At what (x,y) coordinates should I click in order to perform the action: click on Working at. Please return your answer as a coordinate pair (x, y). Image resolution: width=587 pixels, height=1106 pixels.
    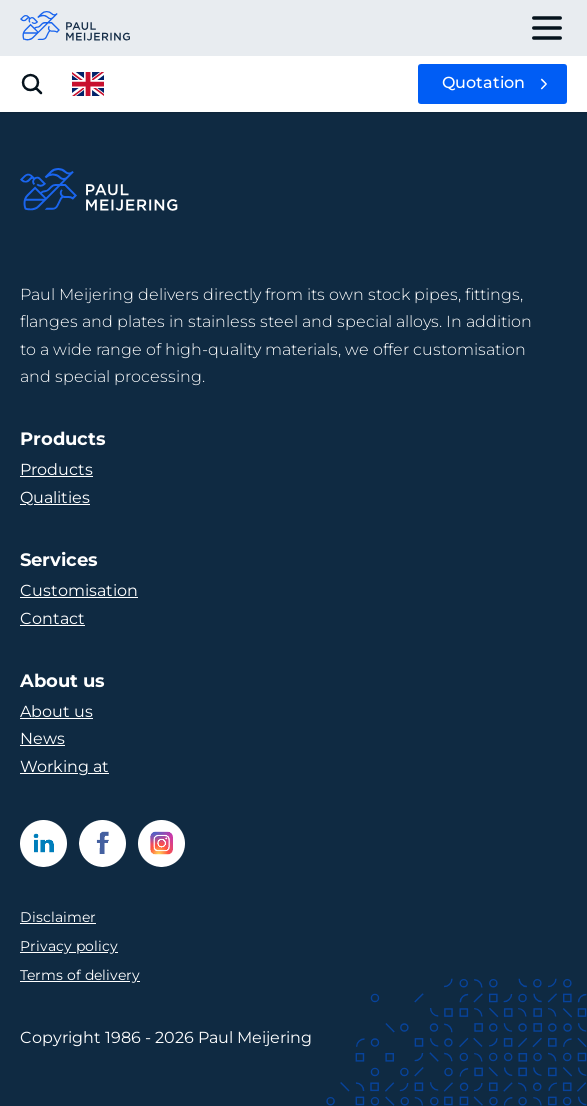
    Looking at the image, I should click on (64, 766).